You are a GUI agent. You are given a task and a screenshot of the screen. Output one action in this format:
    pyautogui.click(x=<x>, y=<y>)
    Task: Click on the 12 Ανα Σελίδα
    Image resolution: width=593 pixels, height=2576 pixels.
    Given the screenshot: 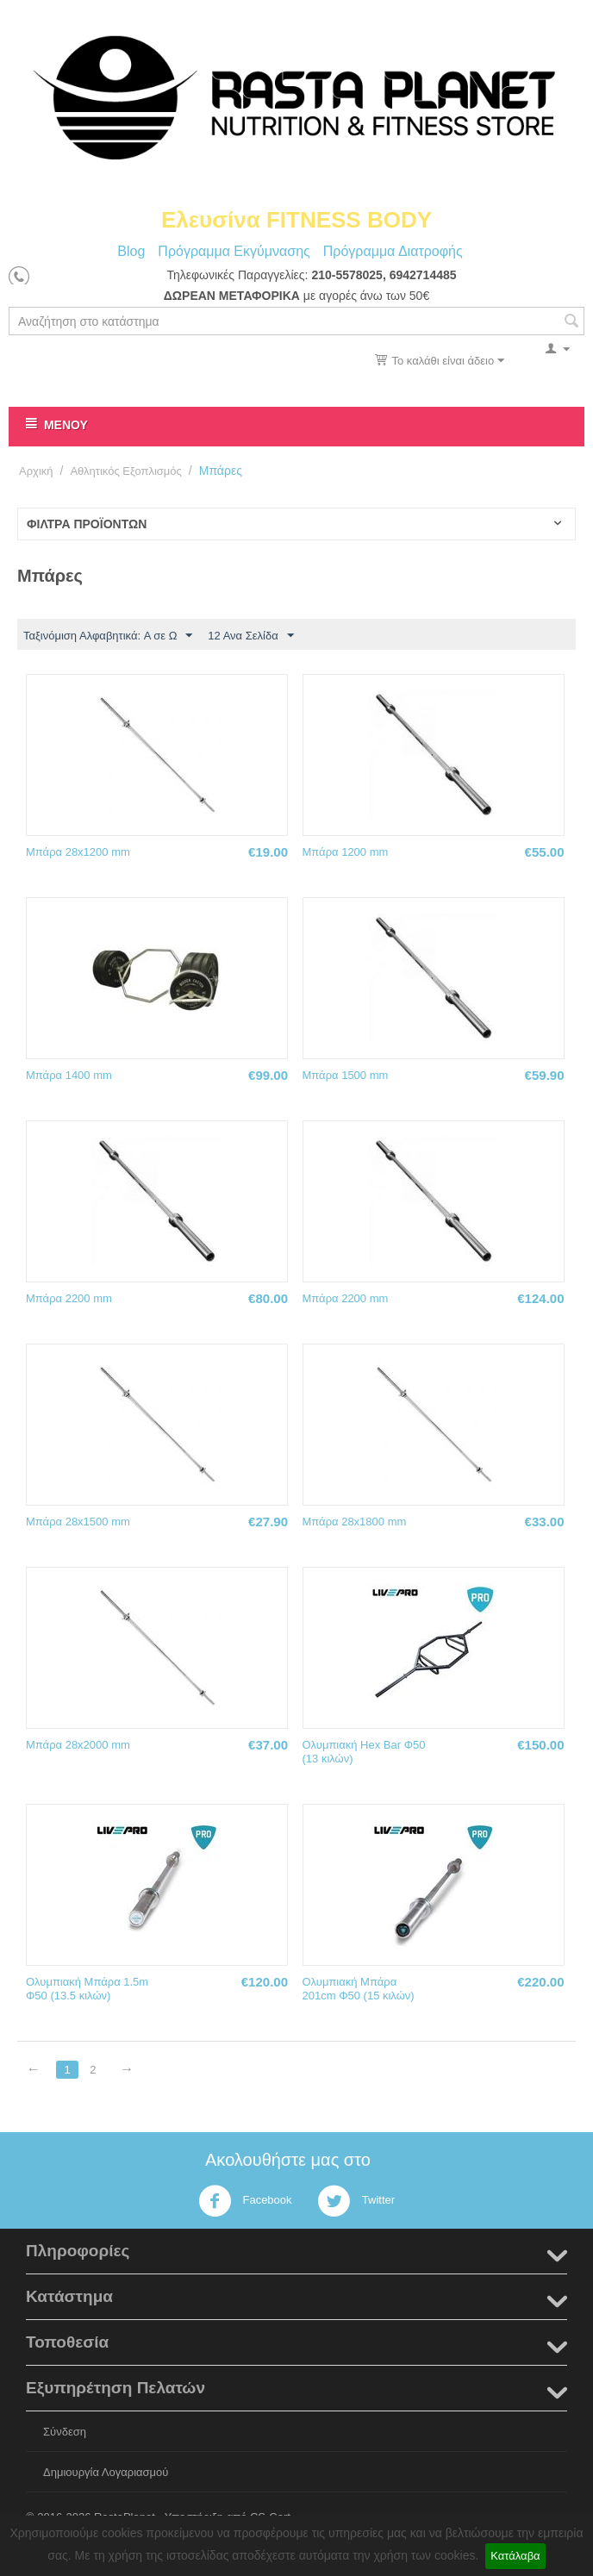 What is the action you would take?
    pyautogui.click(x=250, y=636)
    